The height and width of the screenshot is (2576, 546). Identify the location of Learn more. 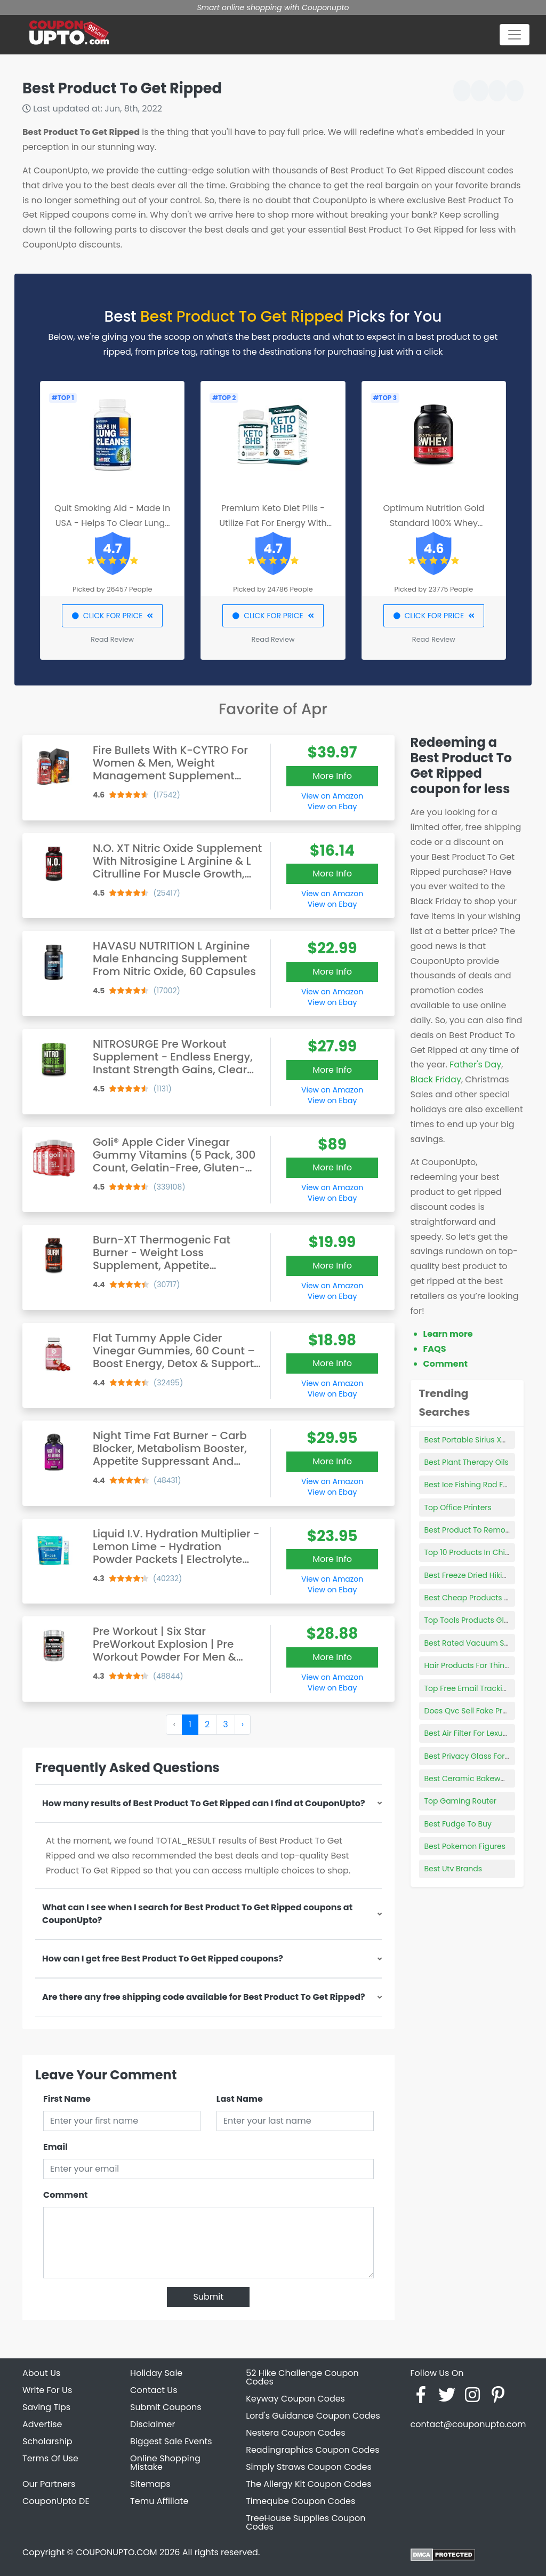
(448, 1334).